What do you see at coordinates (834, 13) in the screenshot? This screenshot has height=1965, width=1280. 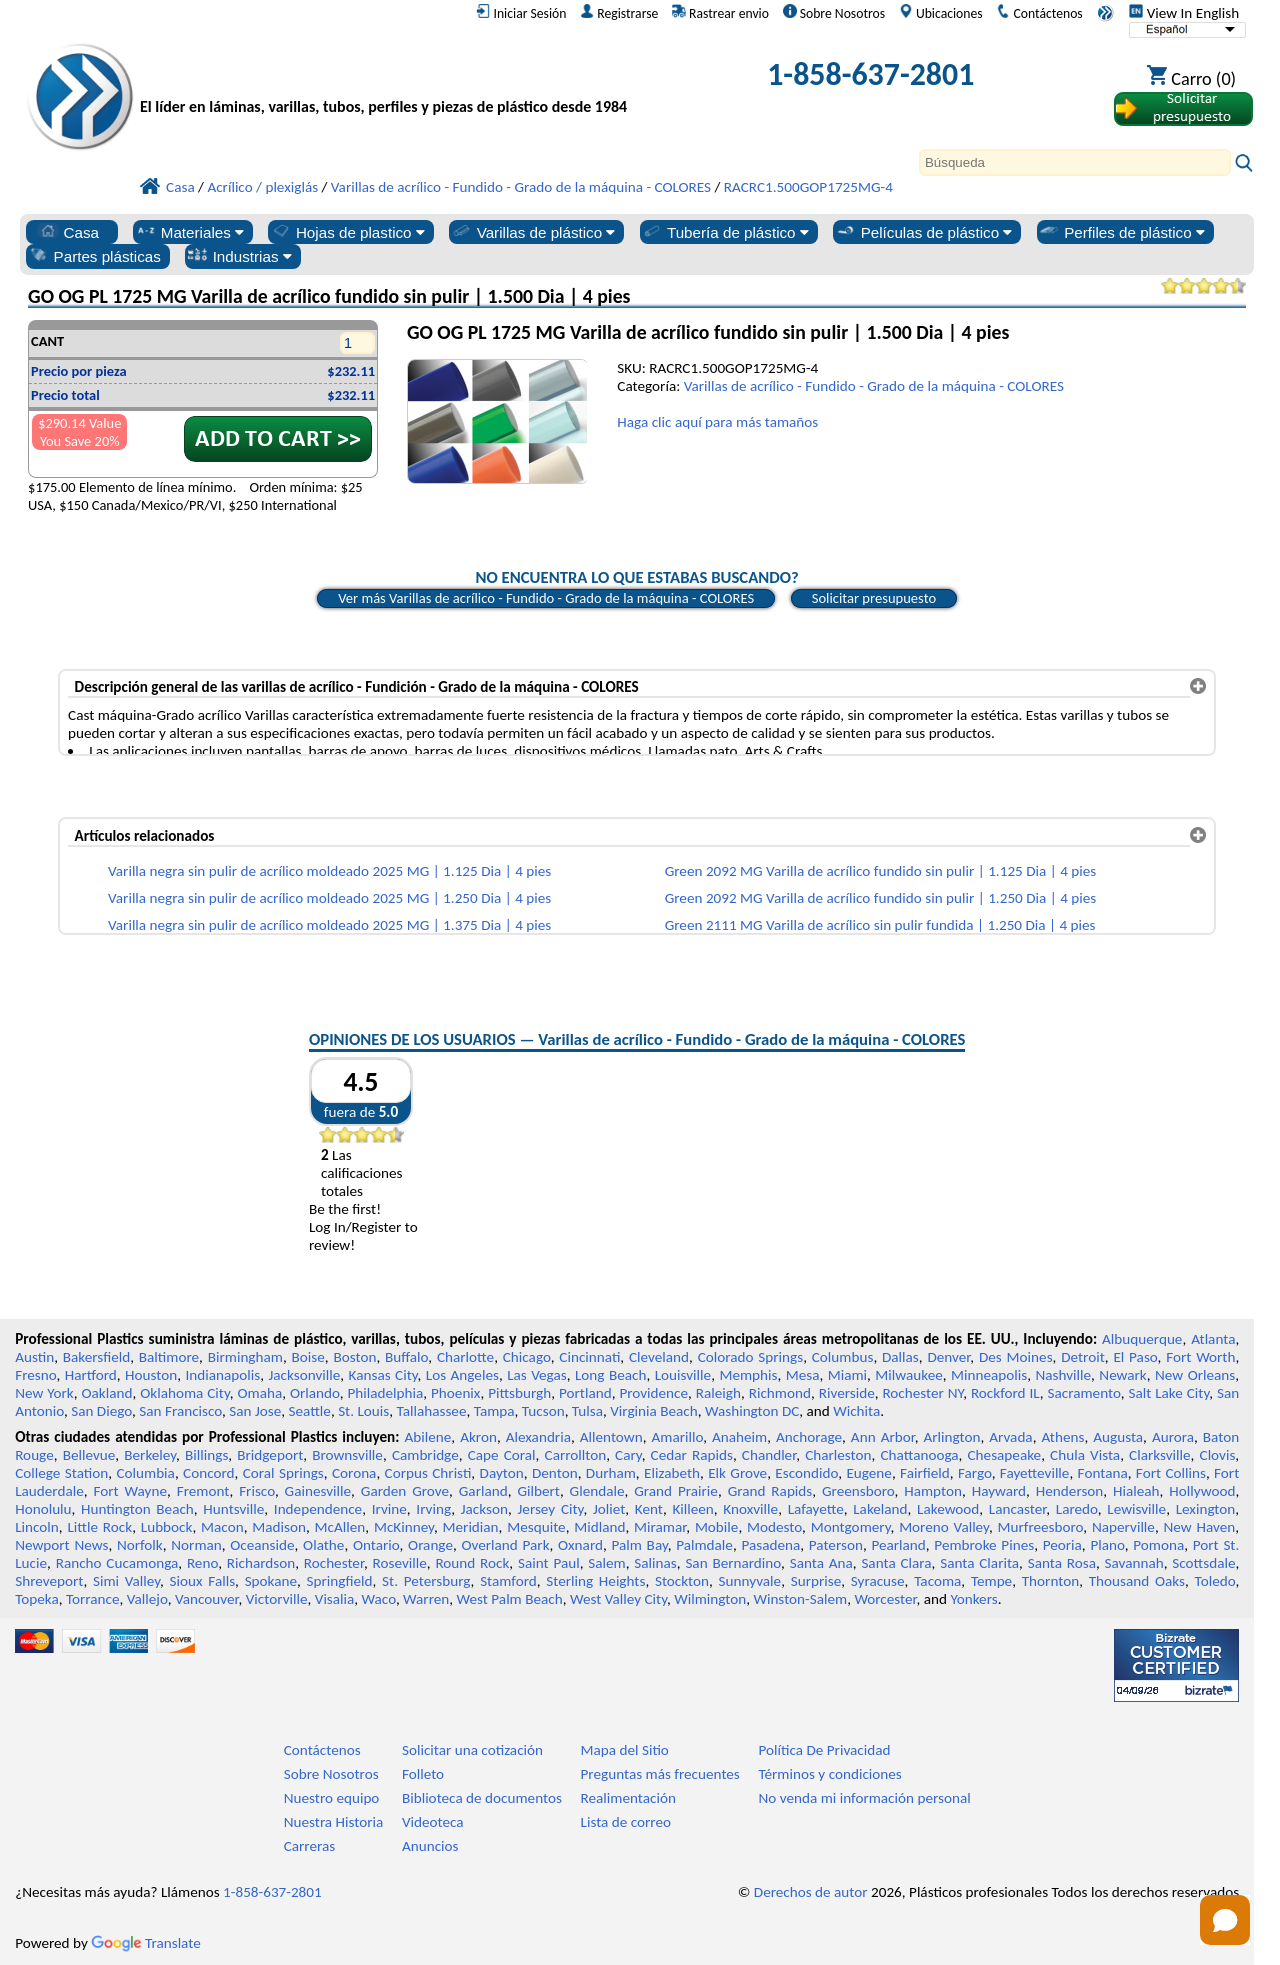 I see `Sobre Nosotros` at bounding box center [834, 13].